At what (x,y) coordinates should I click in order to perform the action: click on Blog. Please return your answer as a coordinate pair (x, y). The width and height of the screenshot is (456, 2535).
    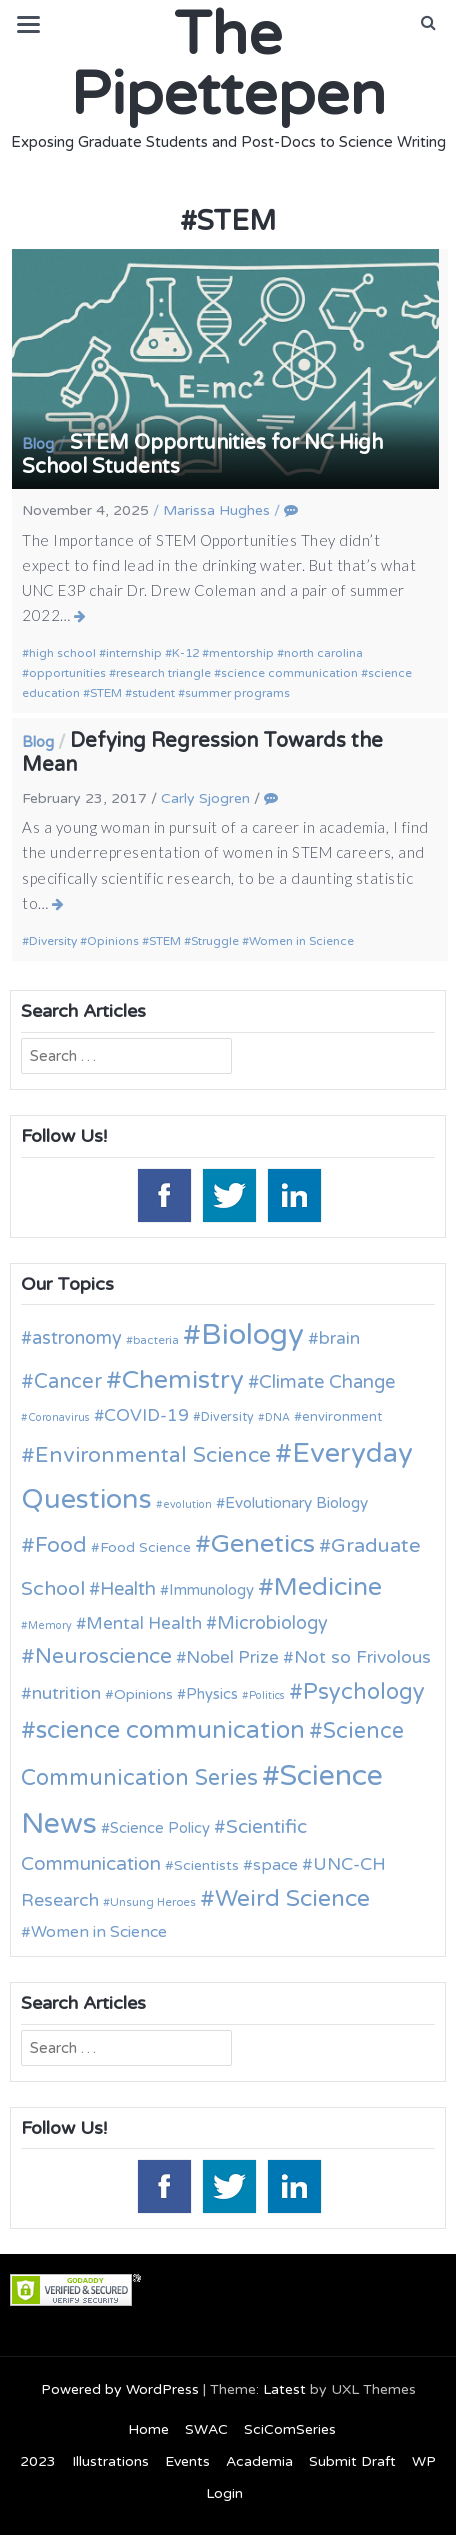
    Looking at the image, I should click on (38, 444).